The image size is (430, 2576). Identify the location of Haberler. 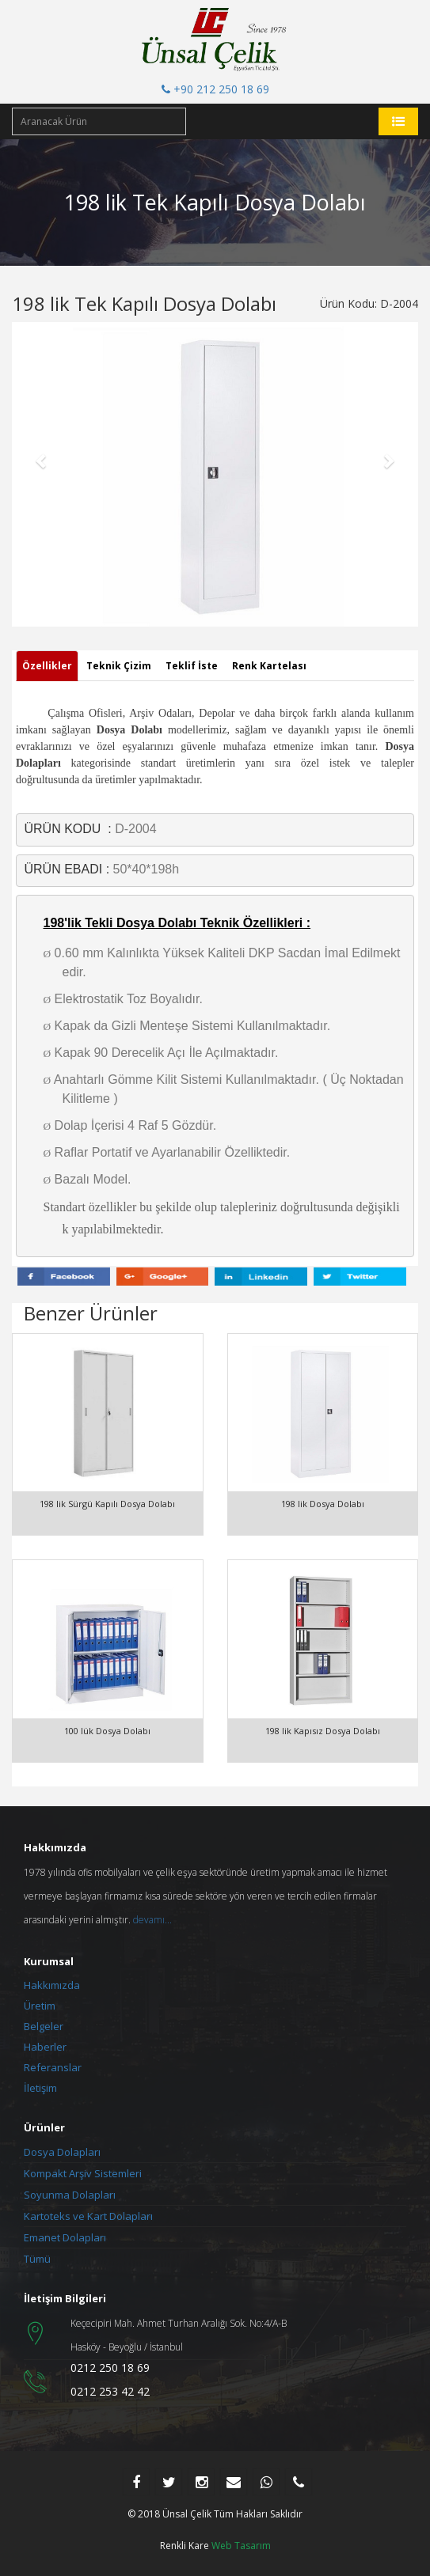
(45, 2047).